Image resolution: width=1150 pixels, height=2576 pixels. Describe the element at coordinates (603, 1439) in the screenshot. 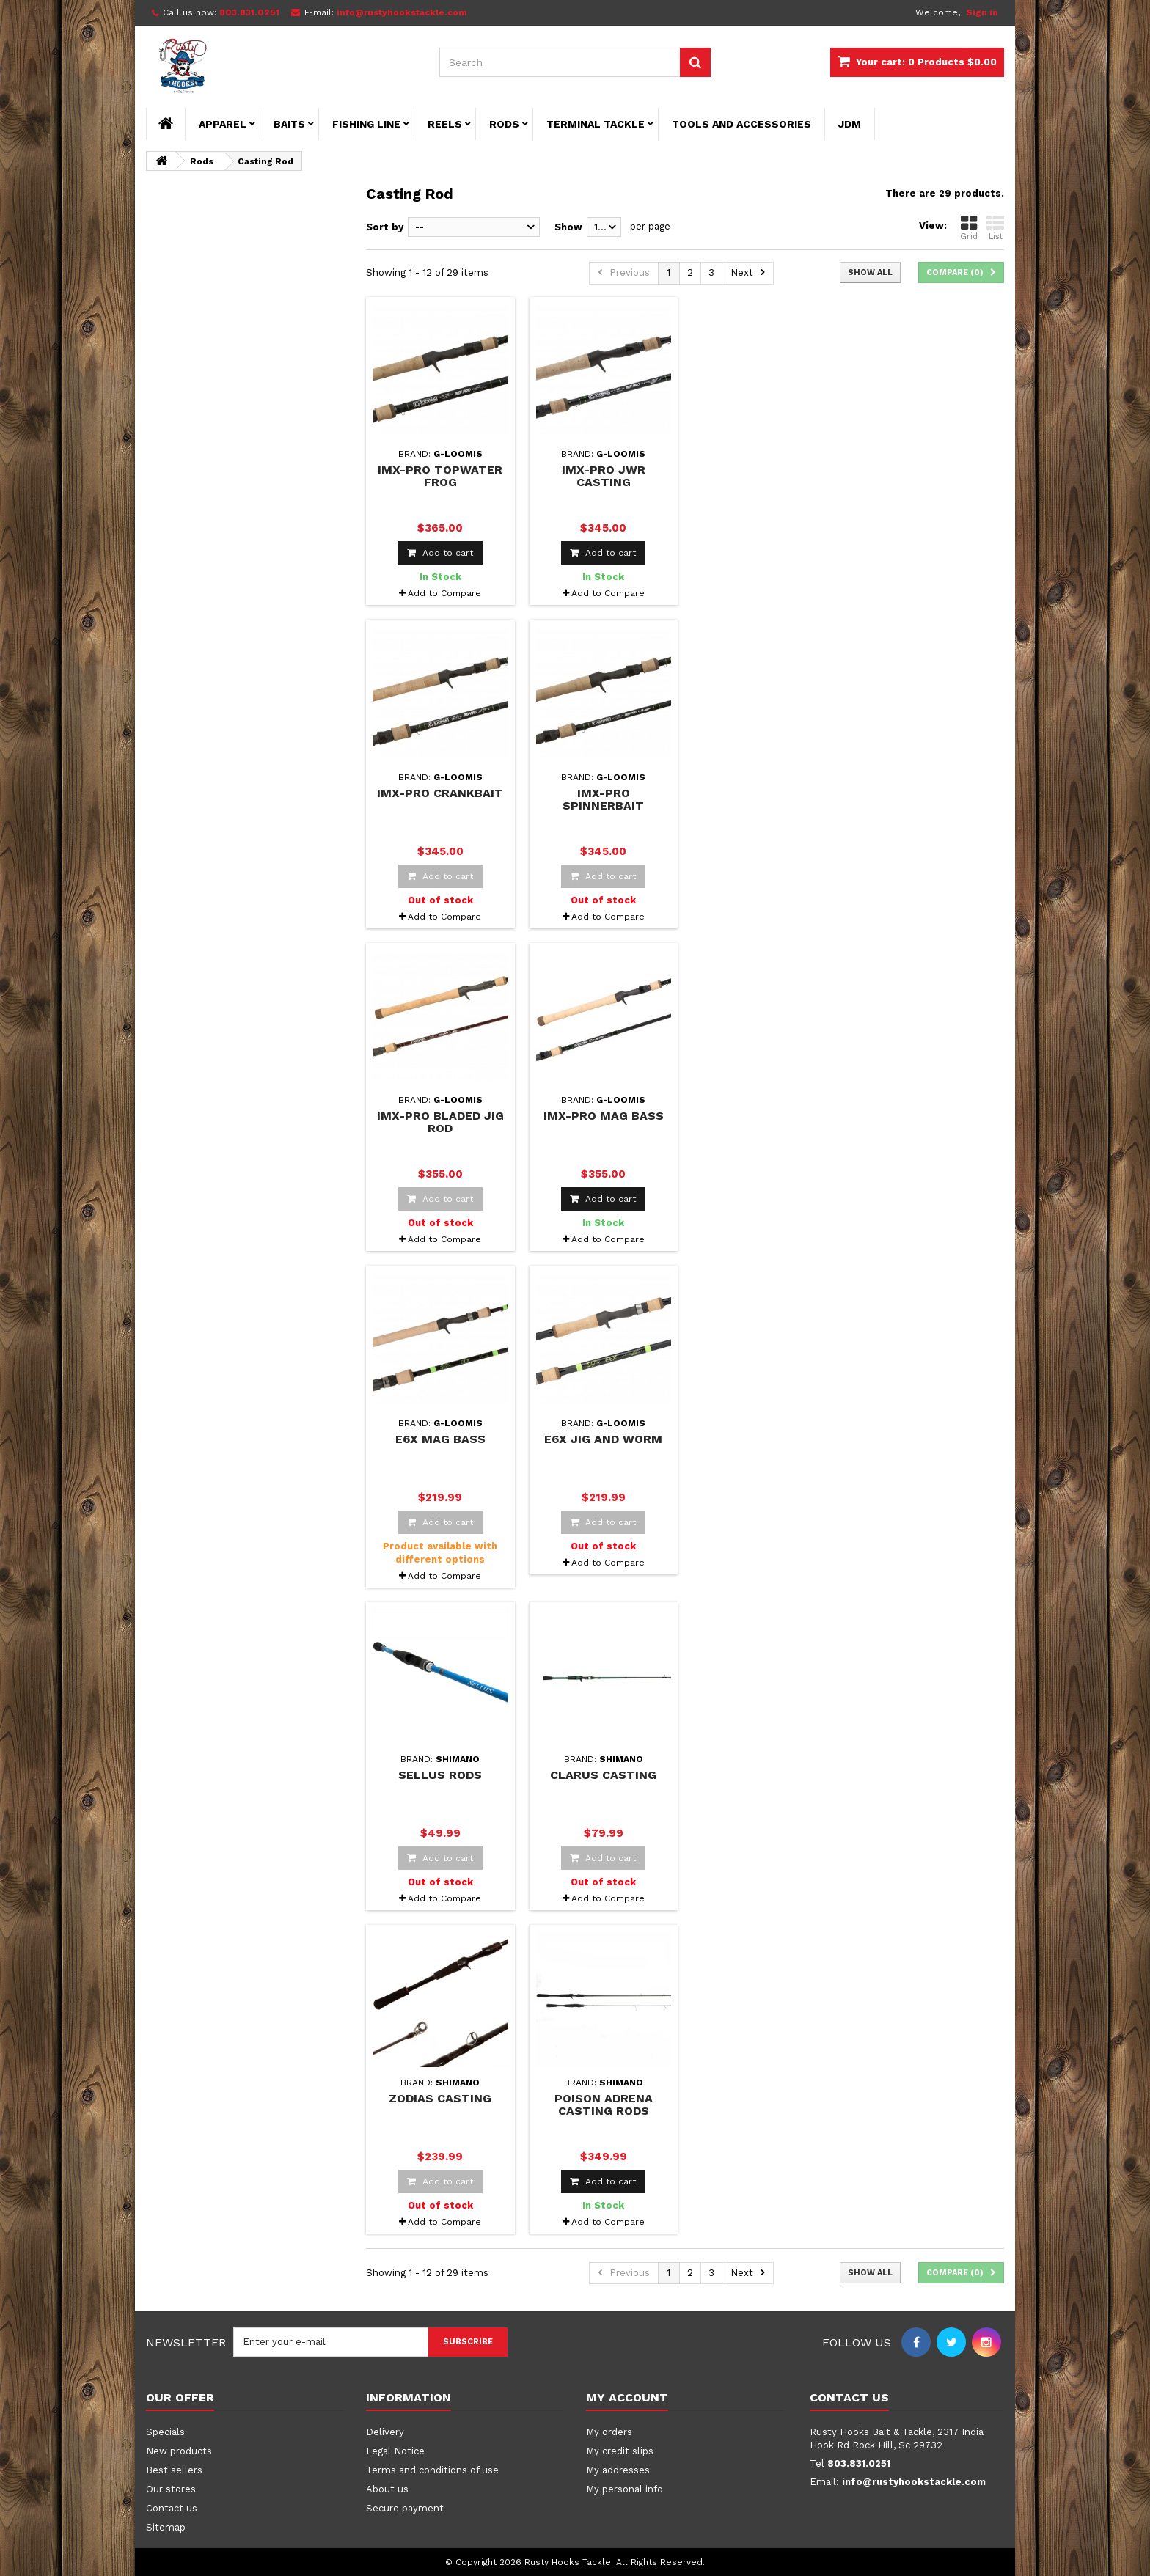

I see `E6X Jig and Worm` at that location.